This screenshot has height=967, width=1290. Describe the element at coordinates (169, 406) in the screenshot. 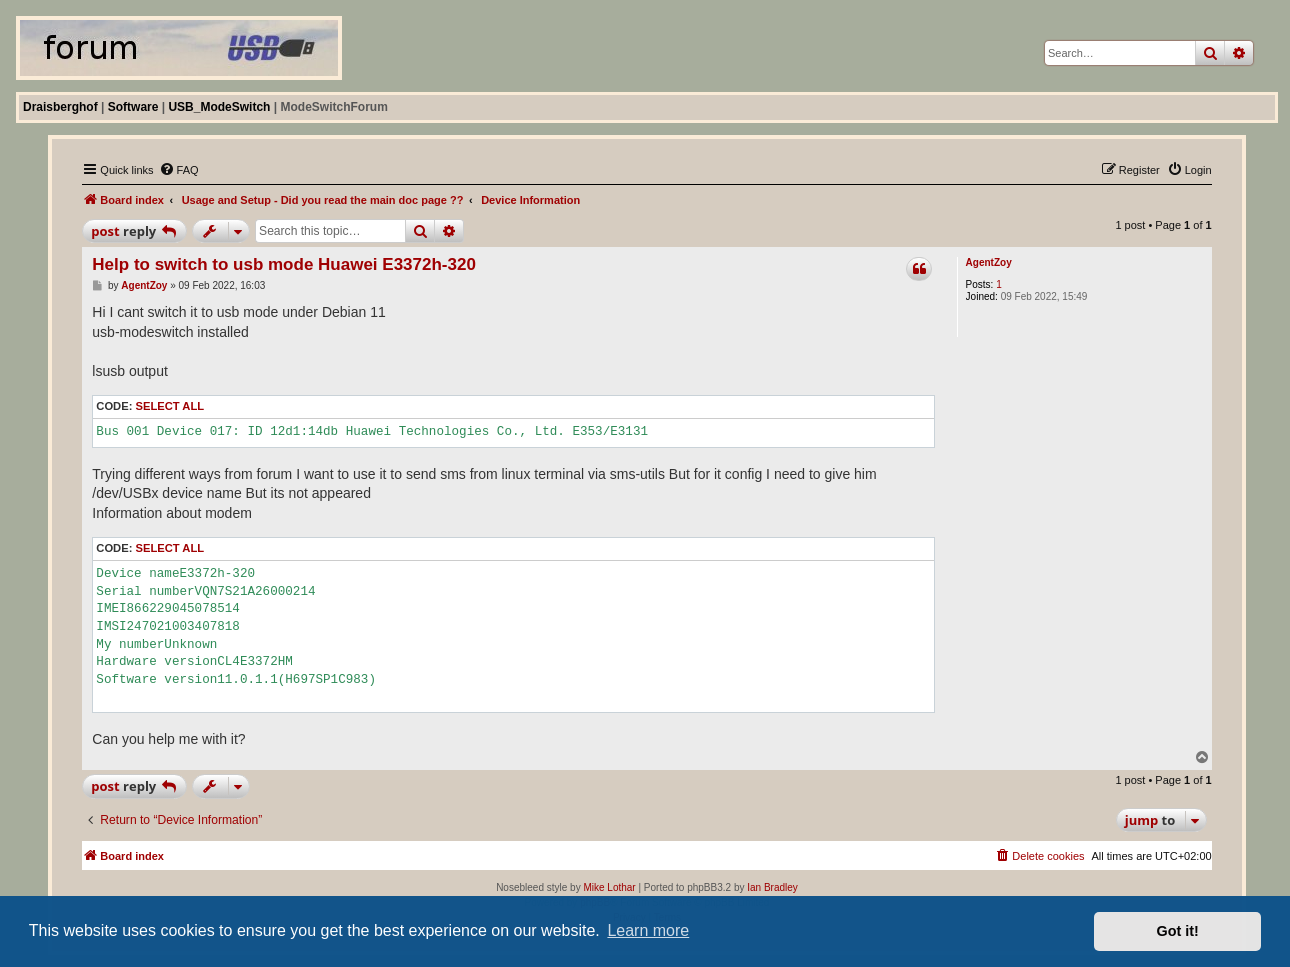

I see `Select all` at that location.